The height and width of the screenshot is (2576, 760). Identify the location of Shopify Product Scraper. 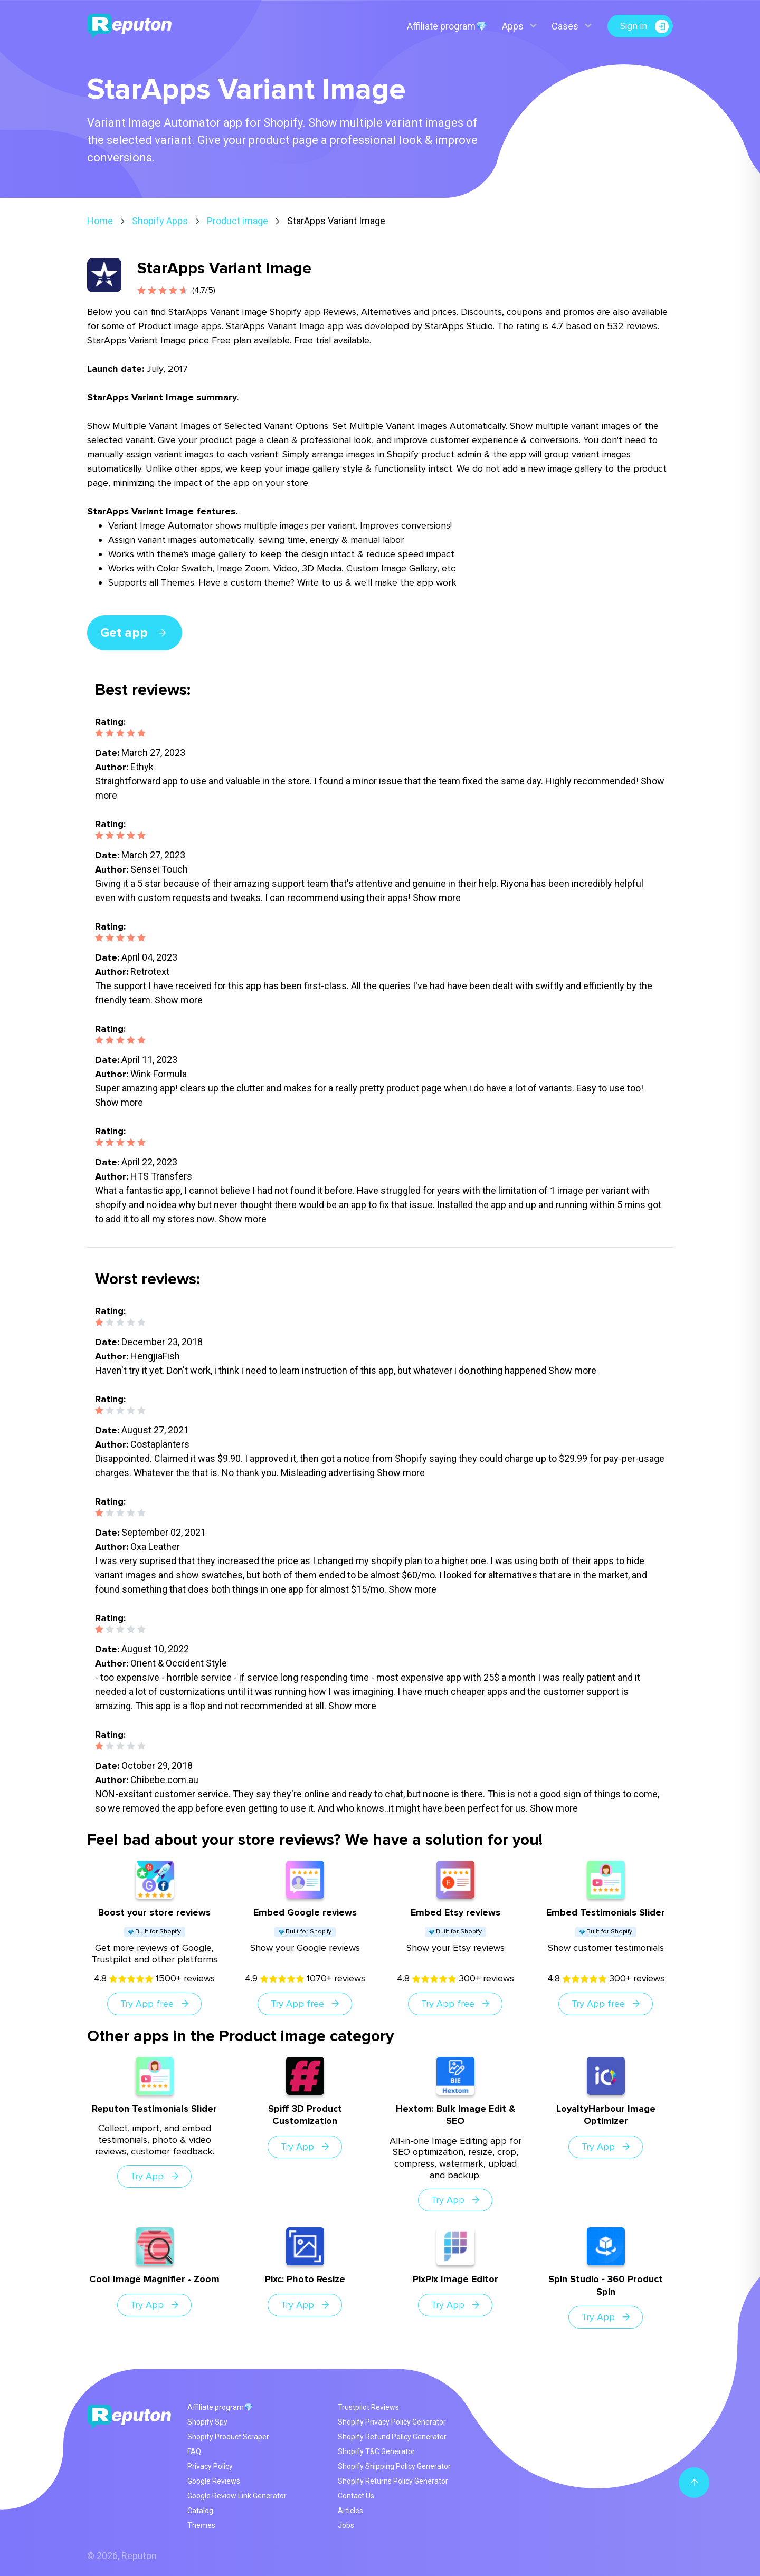
(228, 2437).